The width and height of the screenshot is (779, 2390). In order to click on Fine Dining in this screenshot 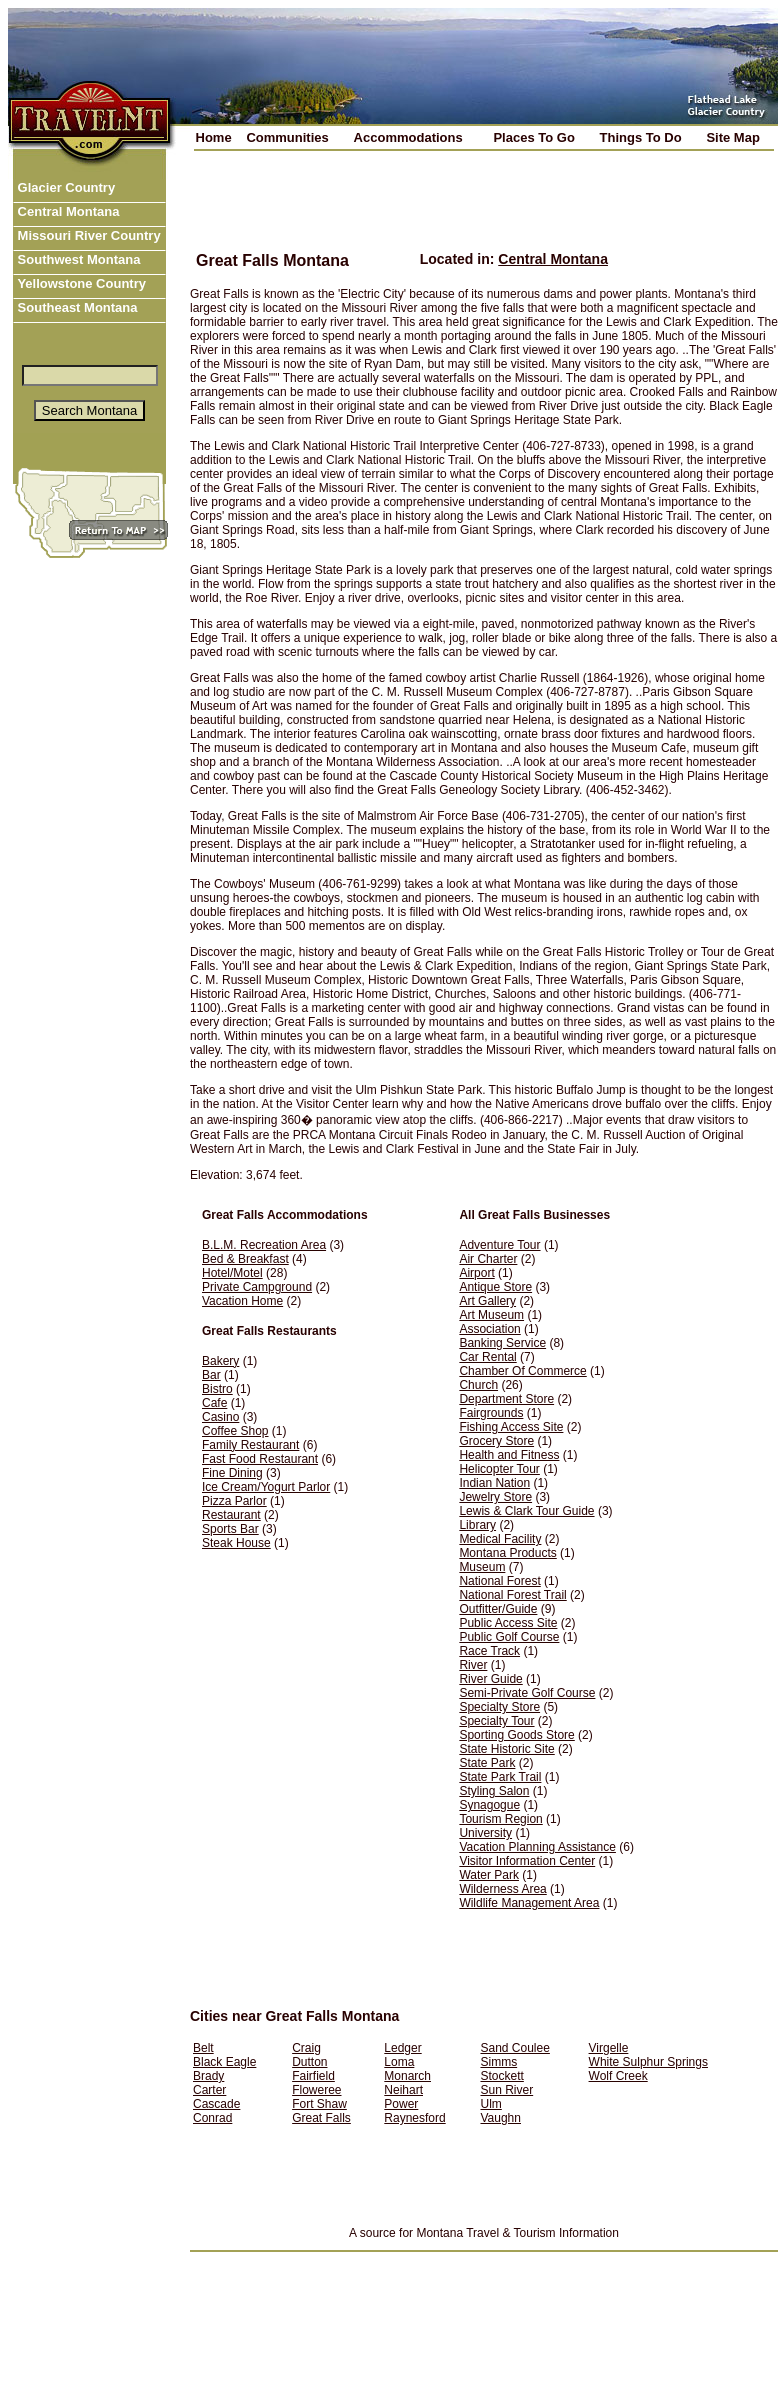, I will do `click(232, 1473)`.